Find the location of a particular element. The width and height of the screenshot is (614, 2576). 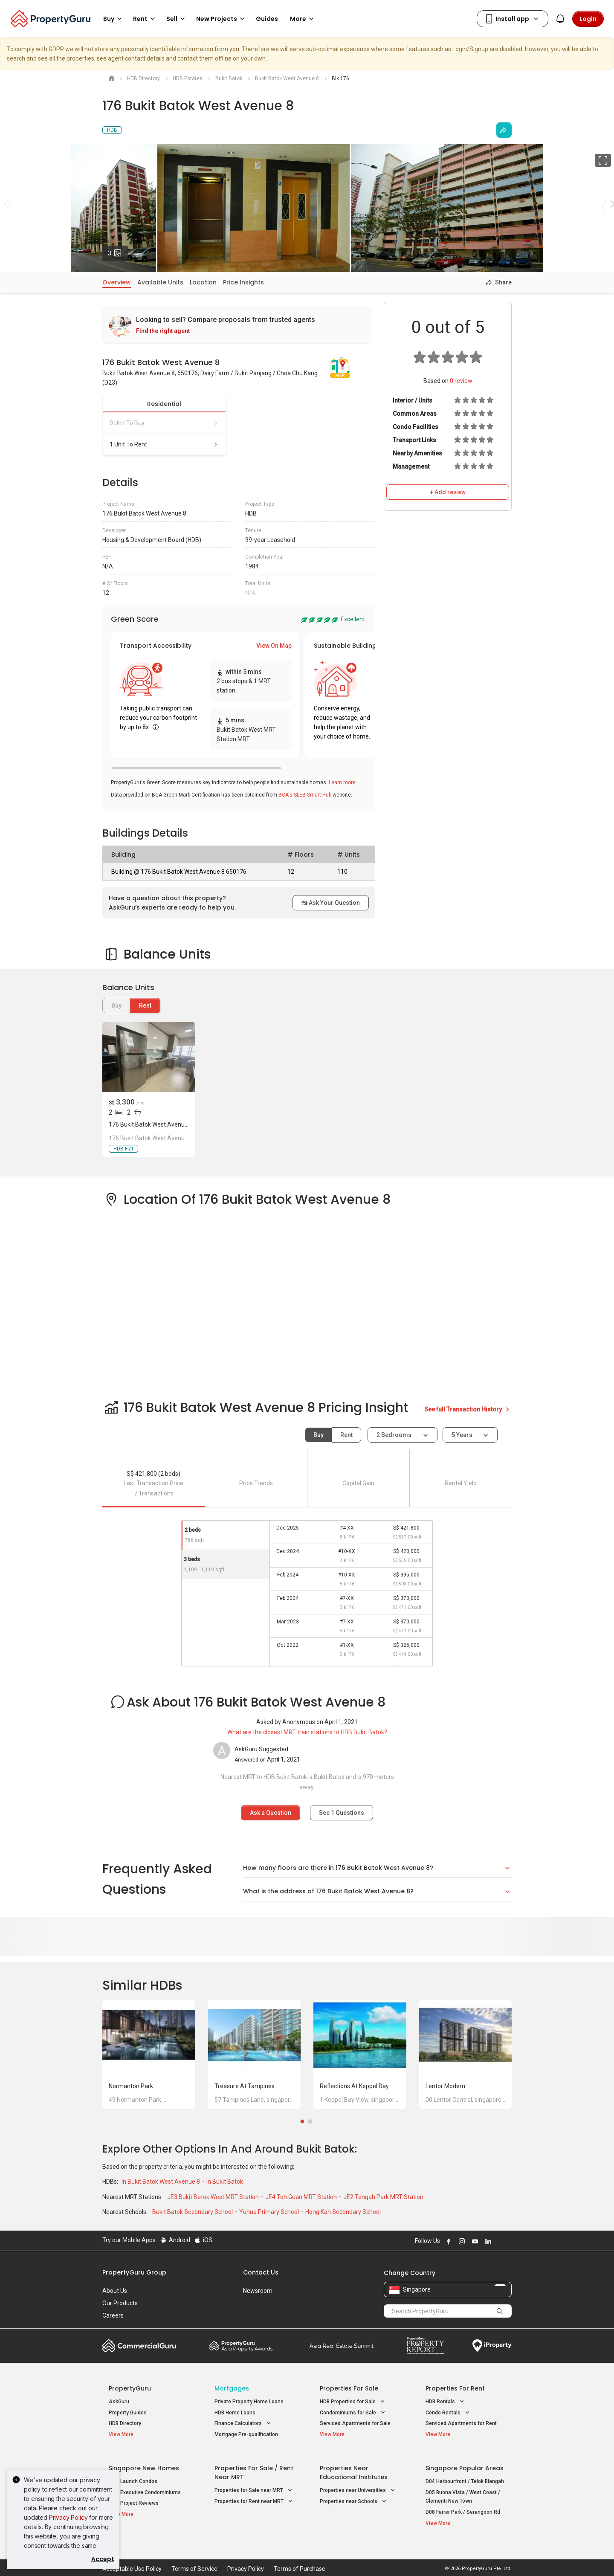

Summit is located at coordinates (341, 2346).